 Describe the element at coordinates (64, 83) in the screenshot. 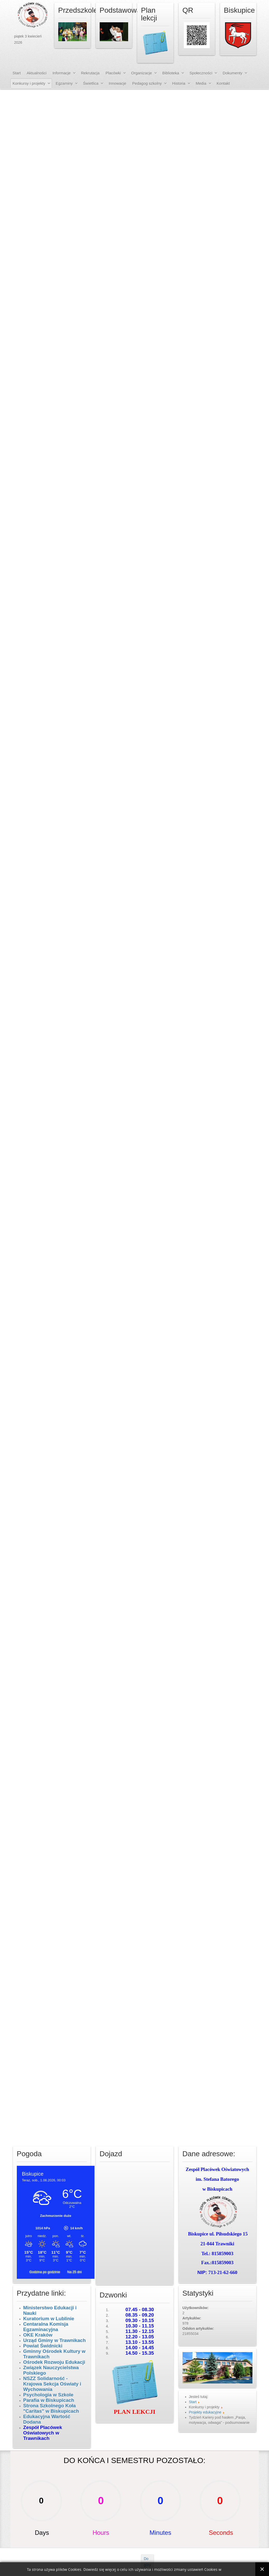

I see `Egzaminy` at that location.